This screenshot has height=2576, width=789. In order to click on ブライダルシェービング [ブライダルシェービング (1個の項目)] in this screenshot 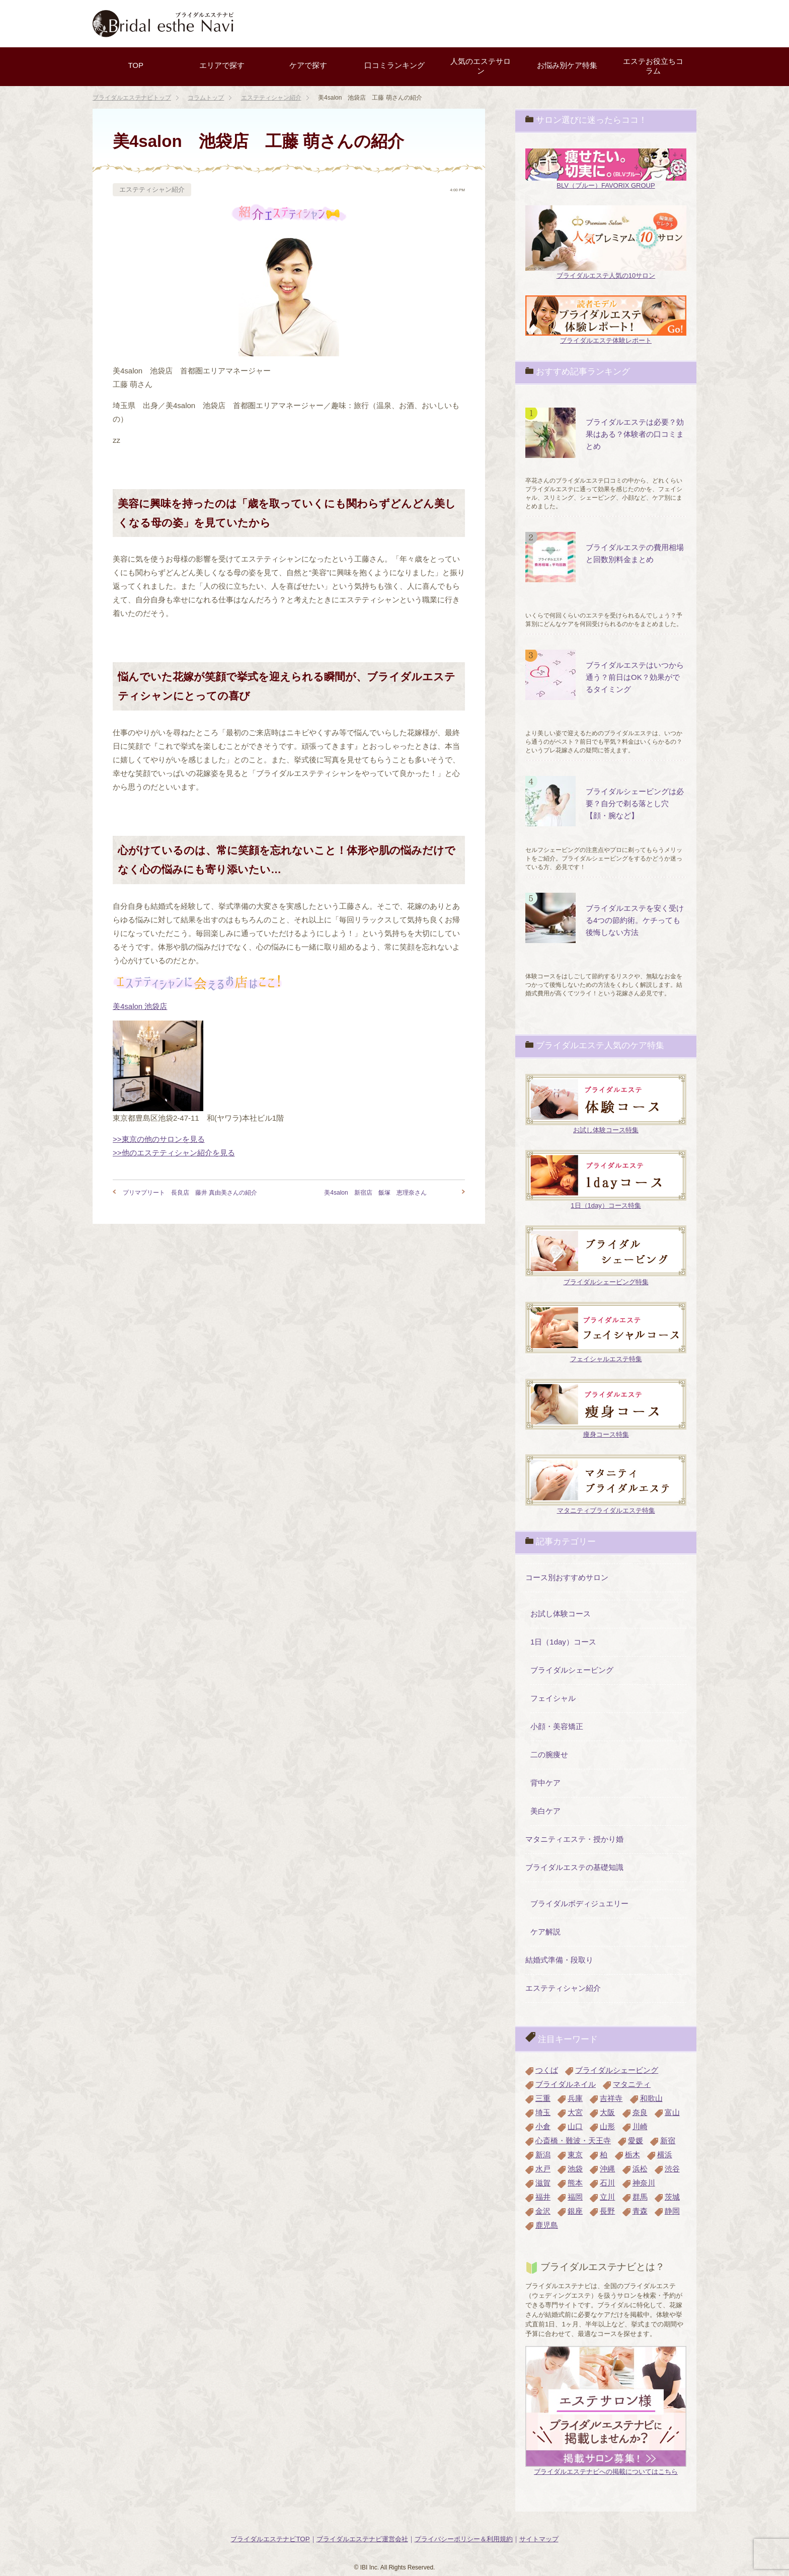, I will do `click(616, 2070)`.